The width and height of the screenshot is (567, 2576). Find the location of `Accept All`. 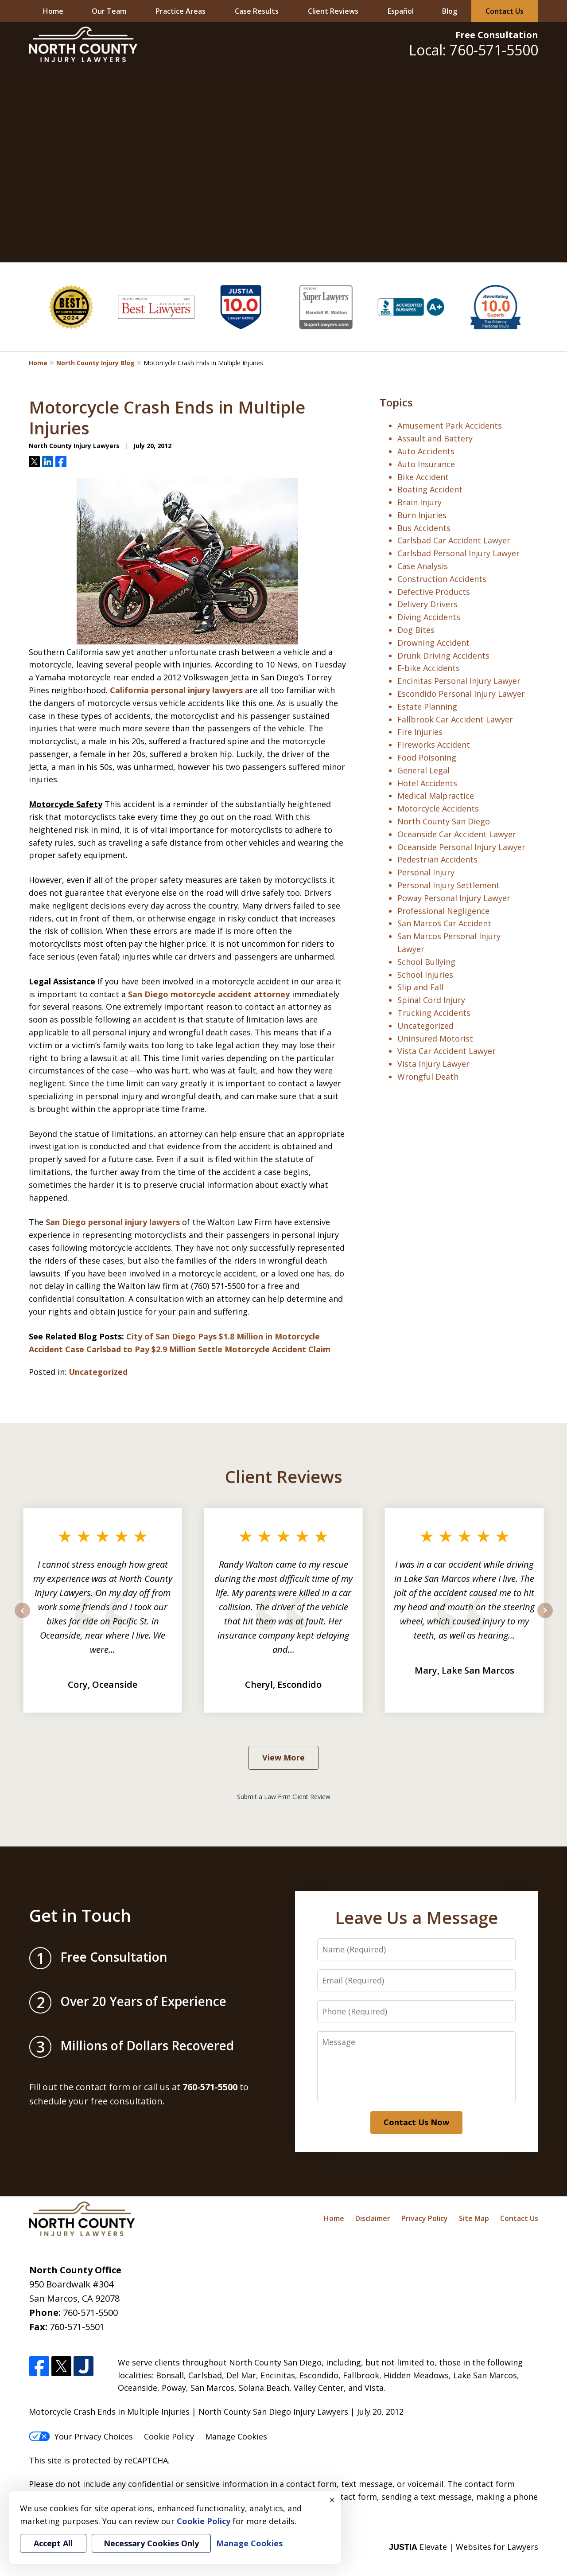

Accept All is located at coordinates (53, 2543).